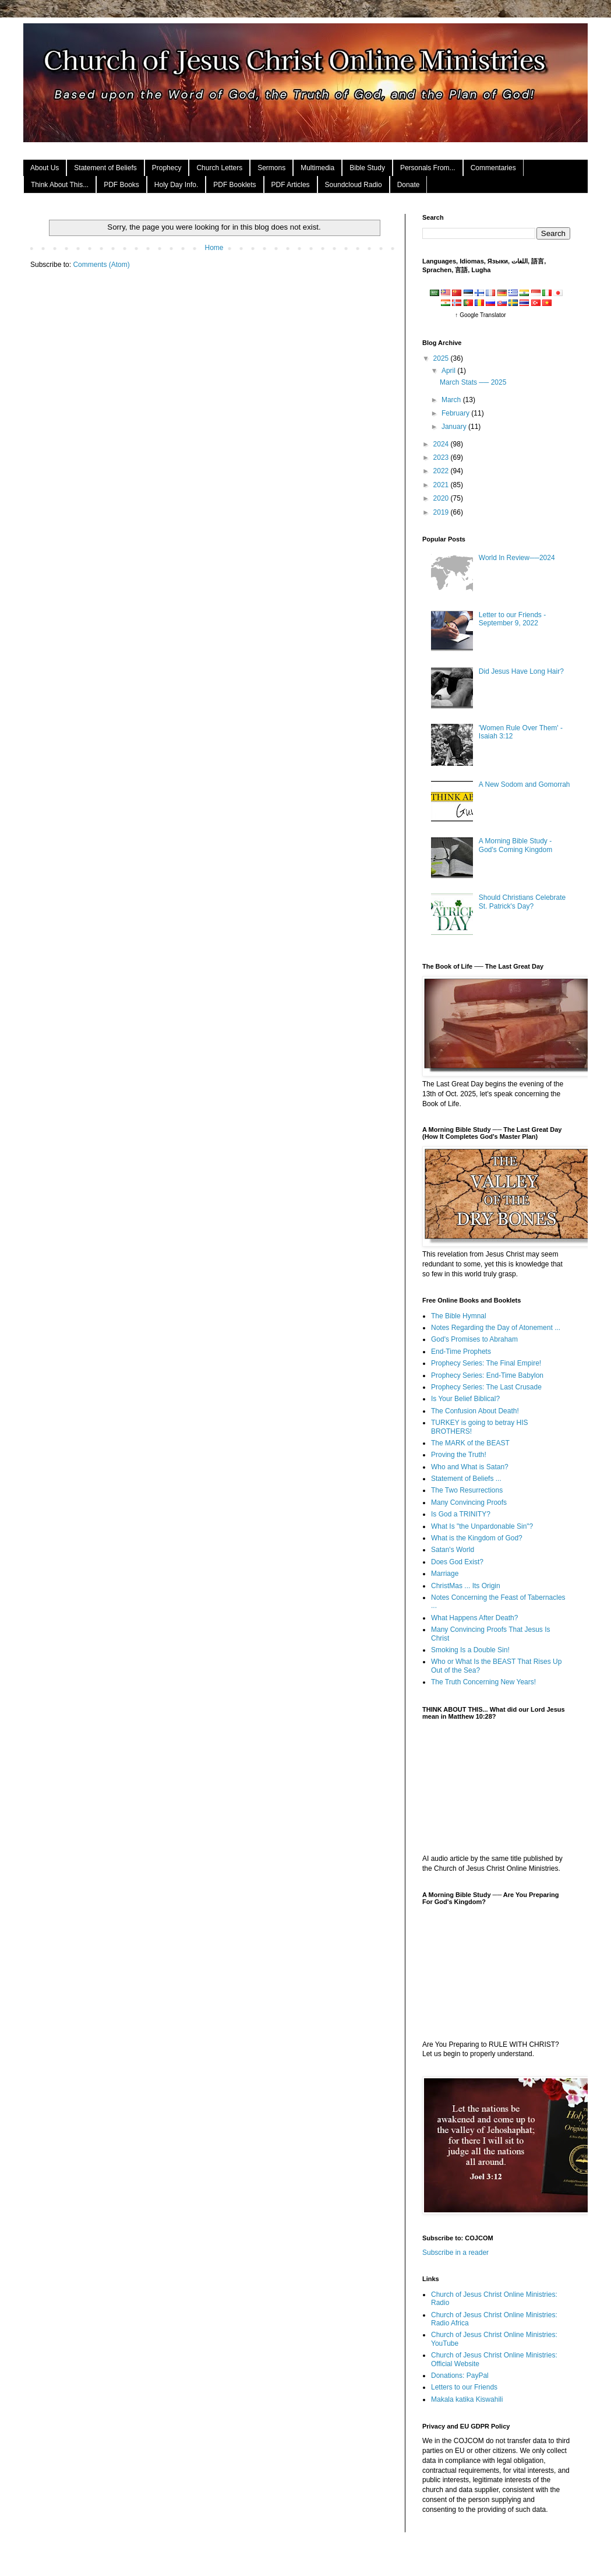 Image resolution: width=611 pixels, height=2576 pixels. Describe the element at coordinates (464, 2387) in the screenshot. I see `Letters to our Friends` at that location.